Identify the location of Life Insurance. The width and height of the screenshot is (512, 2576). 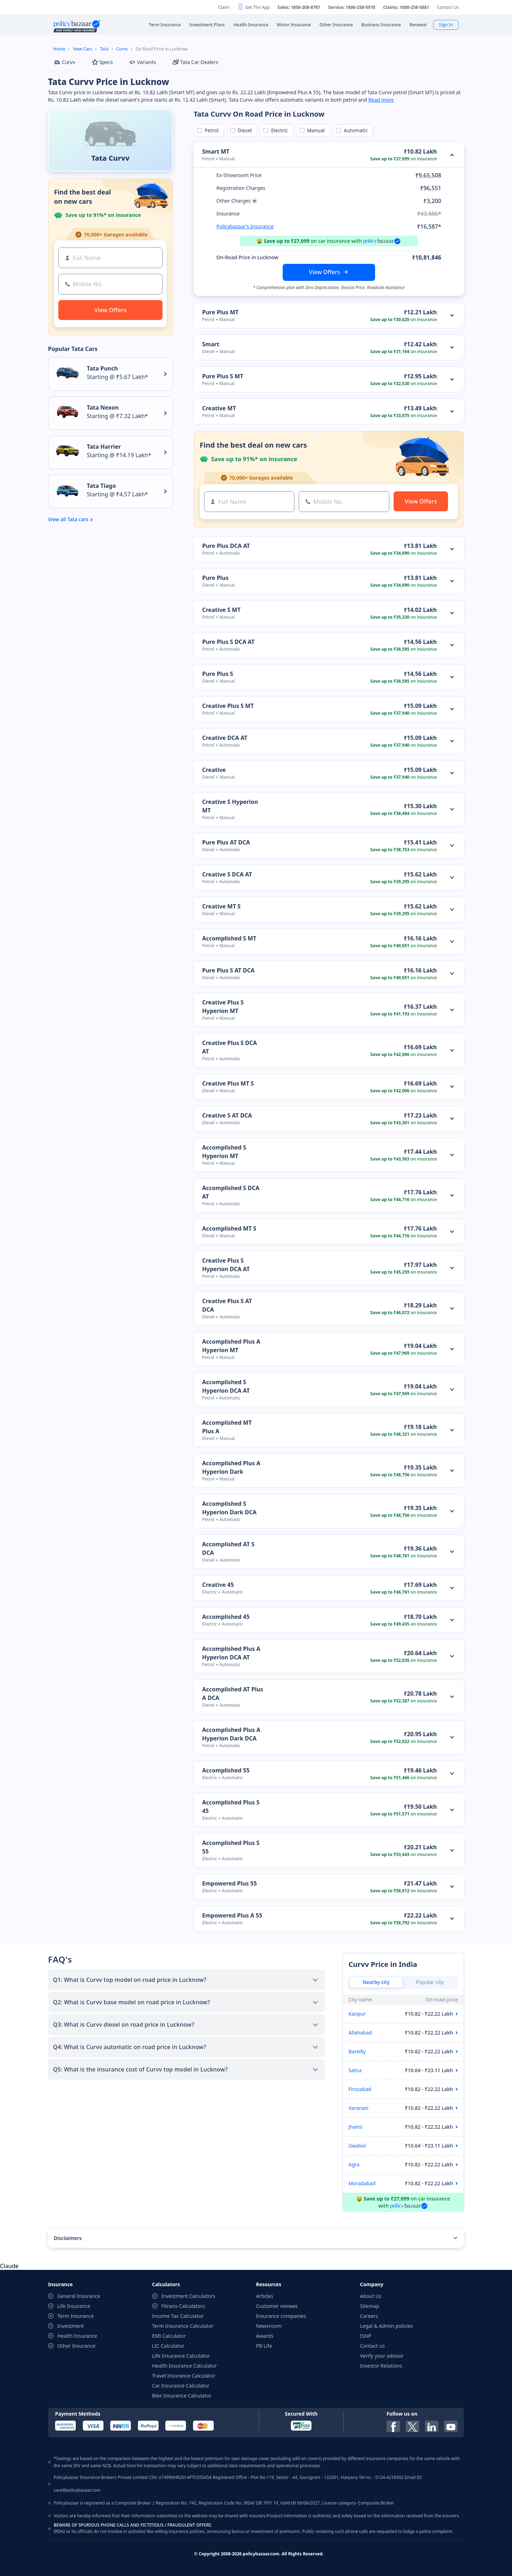
(73, 2306).